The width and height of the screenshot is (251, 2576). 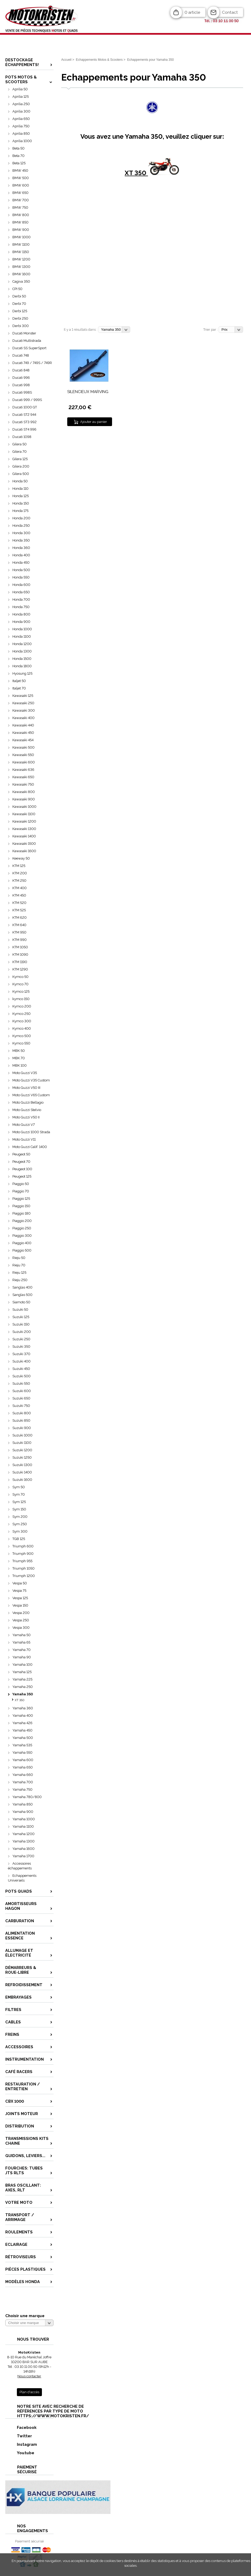 I want to click on Vespa 50, so click(x=19, y=1583).